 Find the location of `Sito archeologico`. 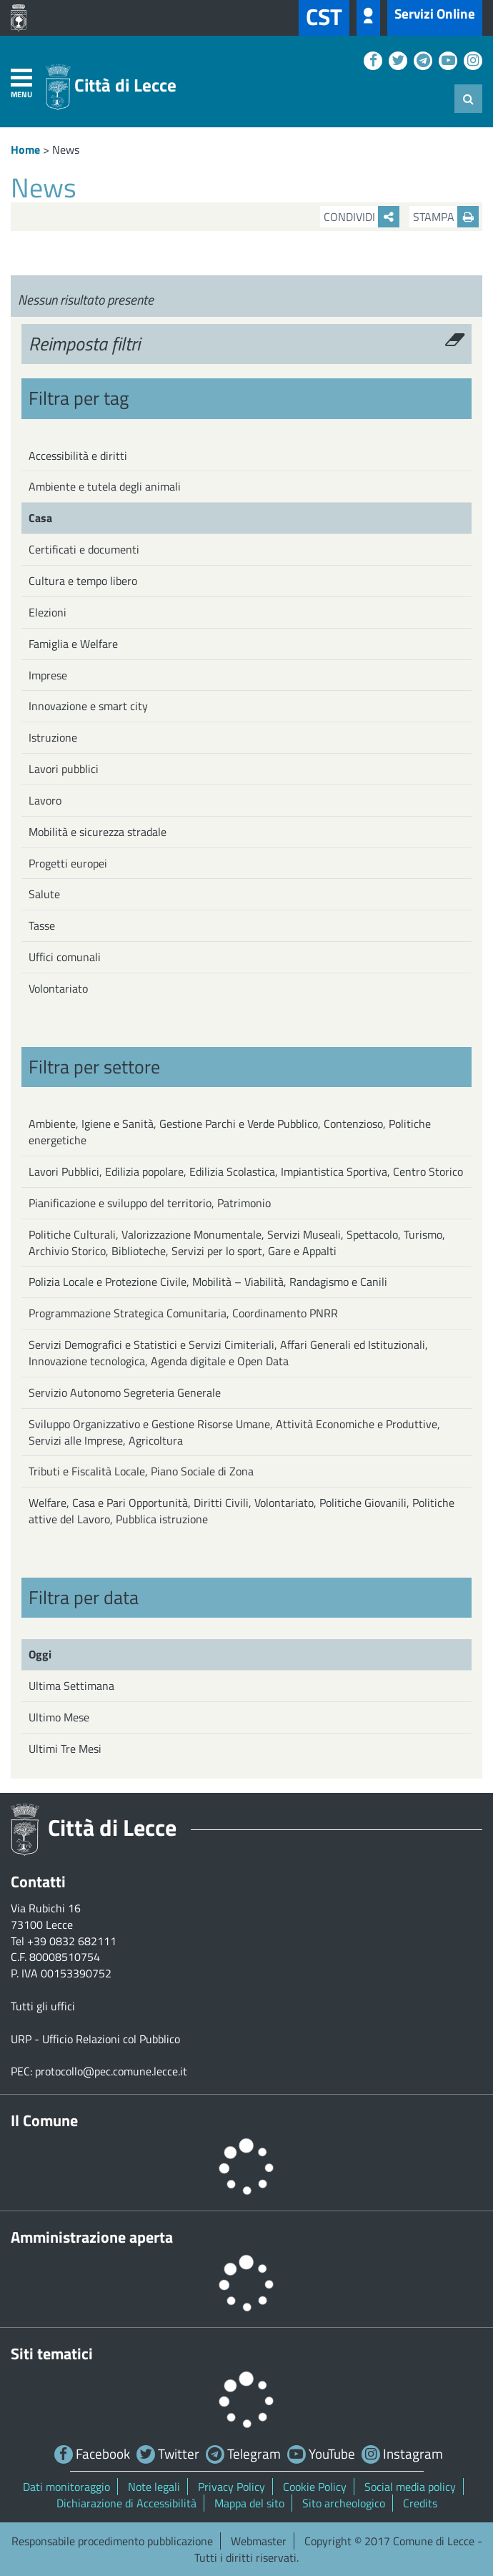

Sito archeologico is located at coordinates (343, 2503).